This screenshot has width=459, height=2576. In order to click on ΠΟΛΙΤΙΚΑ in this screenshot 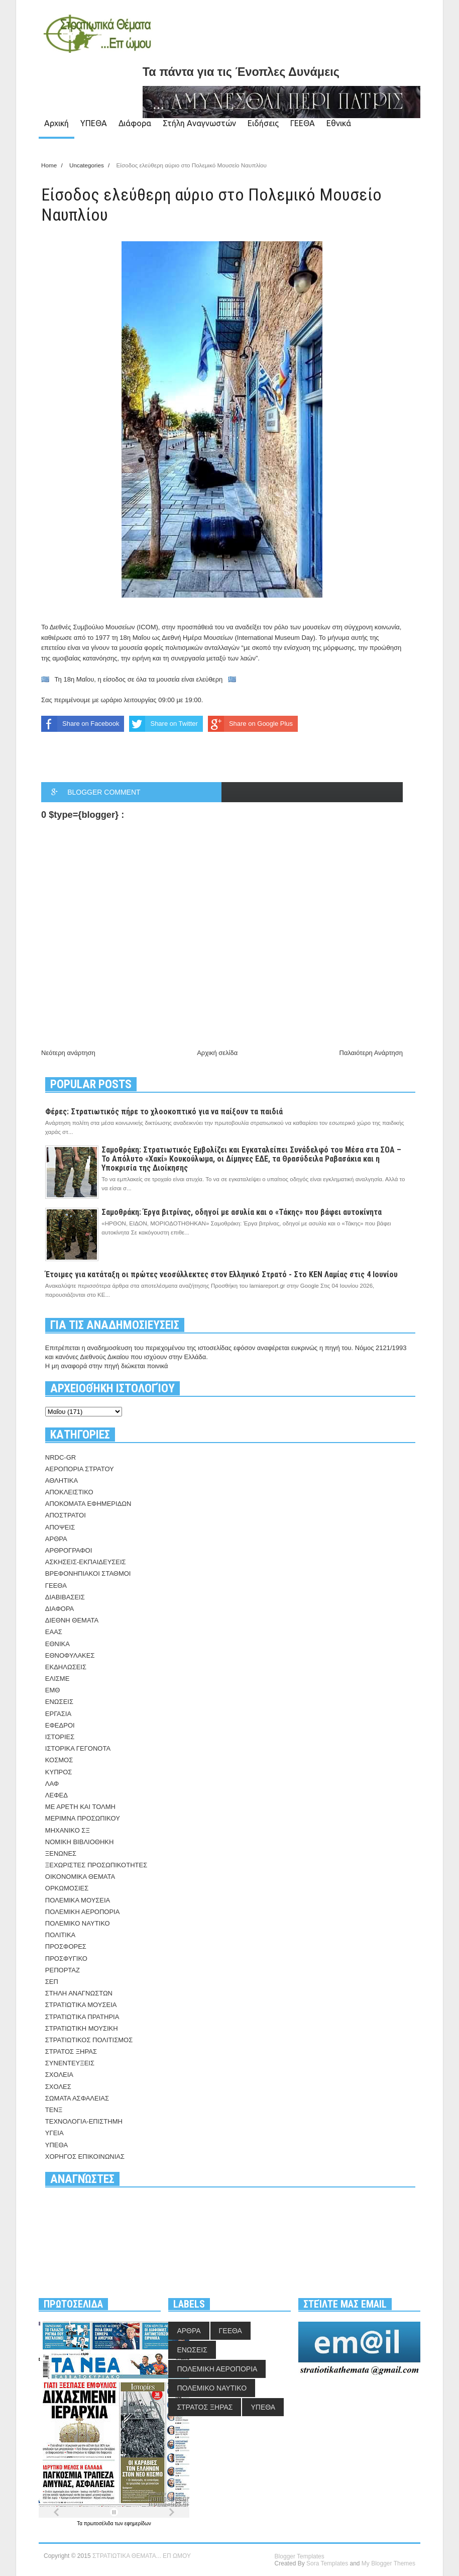, I will do `click(60, 1935)`.